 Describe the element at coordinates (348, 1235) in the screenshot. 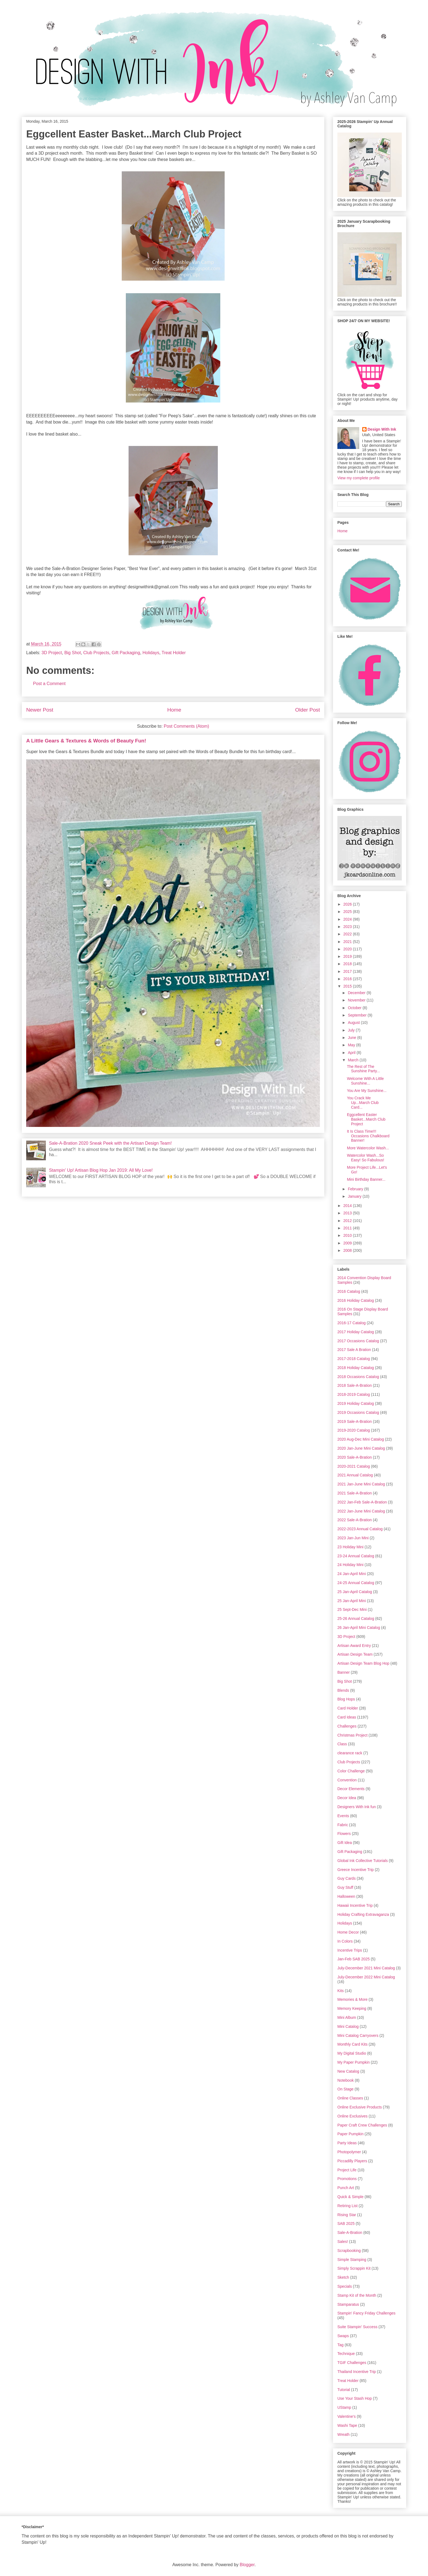

I see `2010` at that location.